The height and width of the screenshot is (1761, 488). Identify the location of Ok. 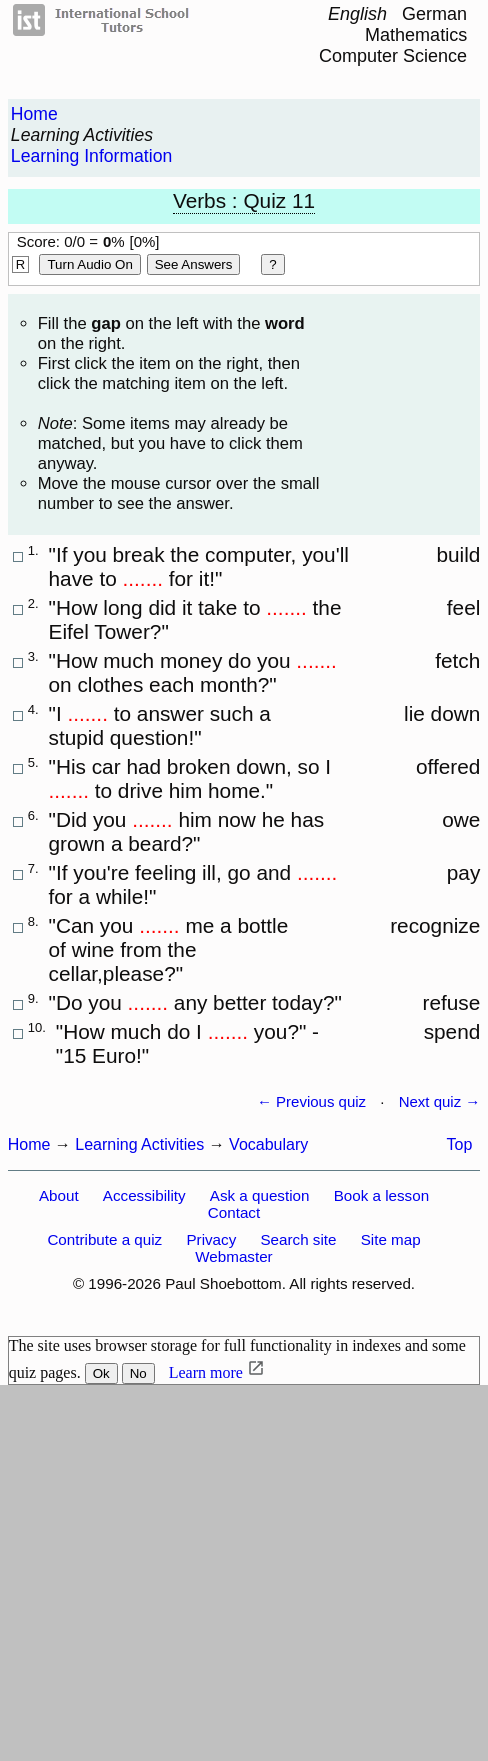
(101, 1373).